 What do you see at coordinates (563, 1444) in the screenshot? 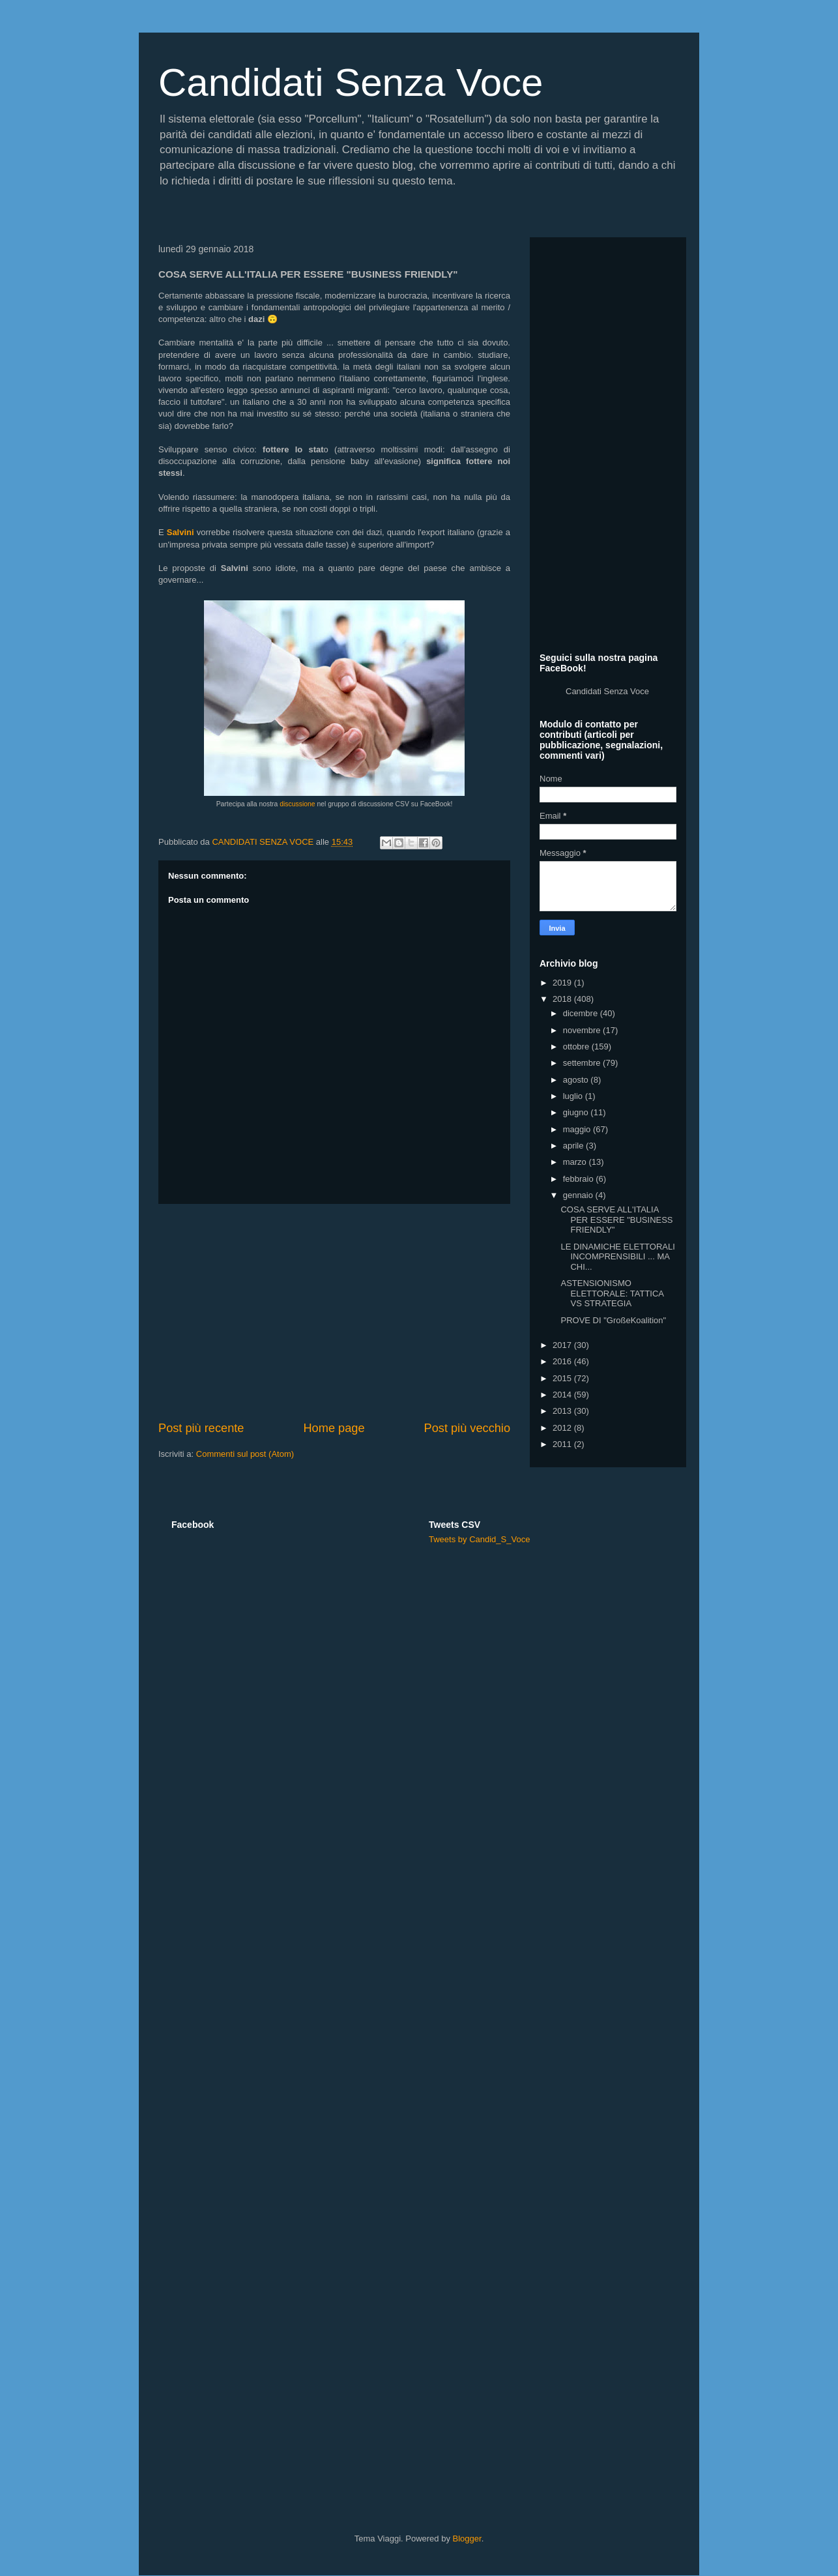
I see `2011` at bounding box center [563, 1444].